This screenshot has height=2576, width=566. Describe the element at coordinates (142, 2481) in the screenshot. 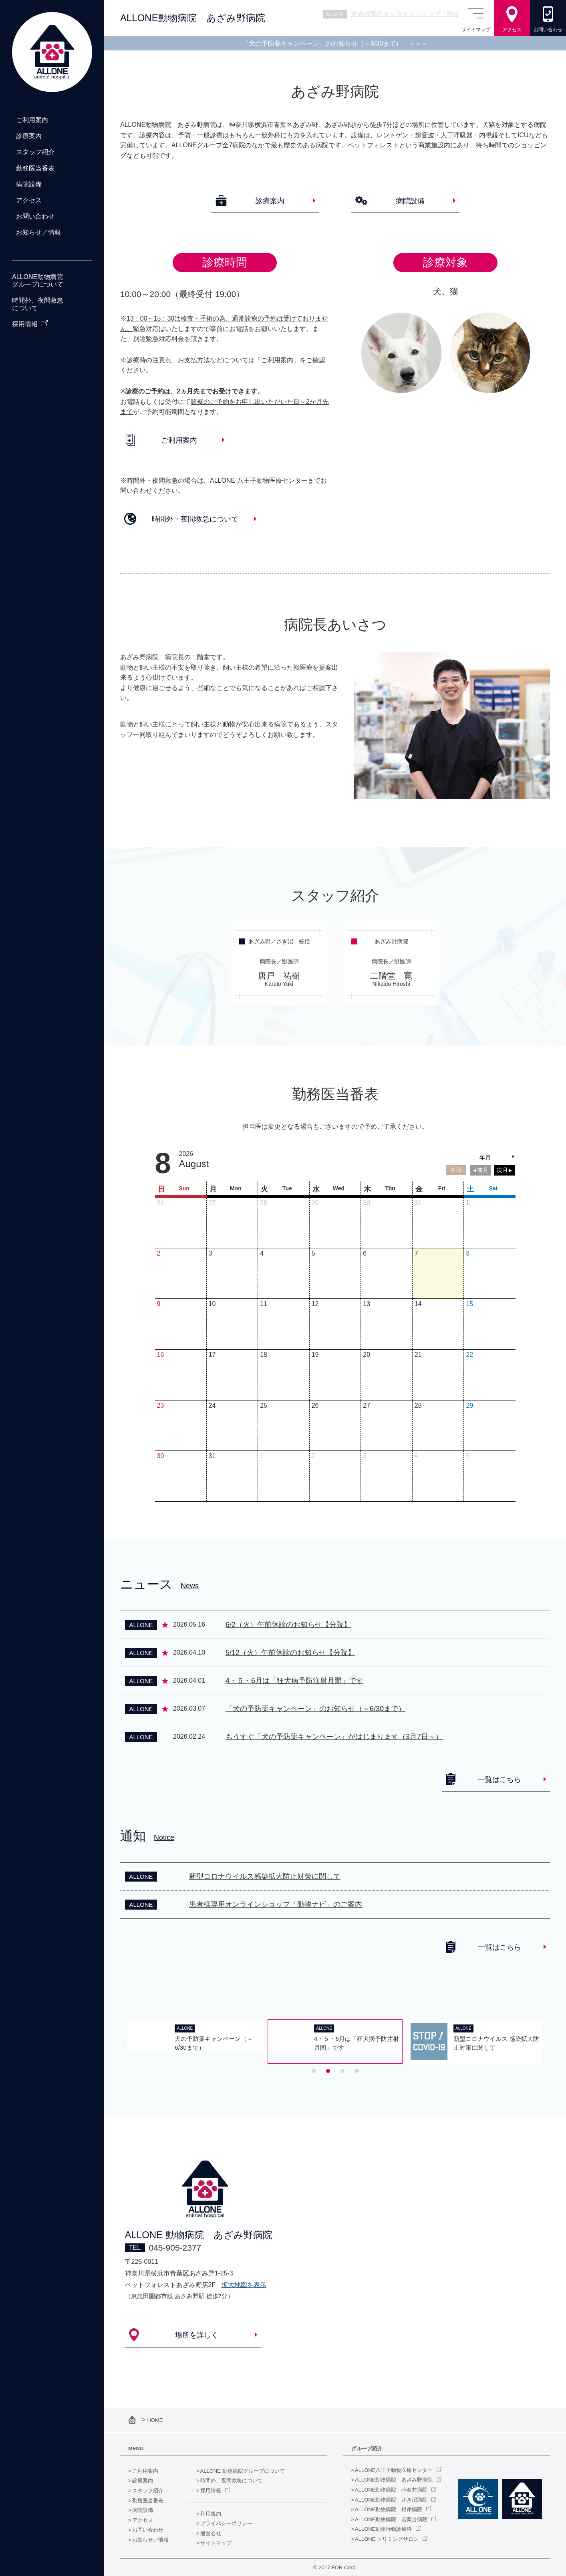

I see `診療案内` at that location.